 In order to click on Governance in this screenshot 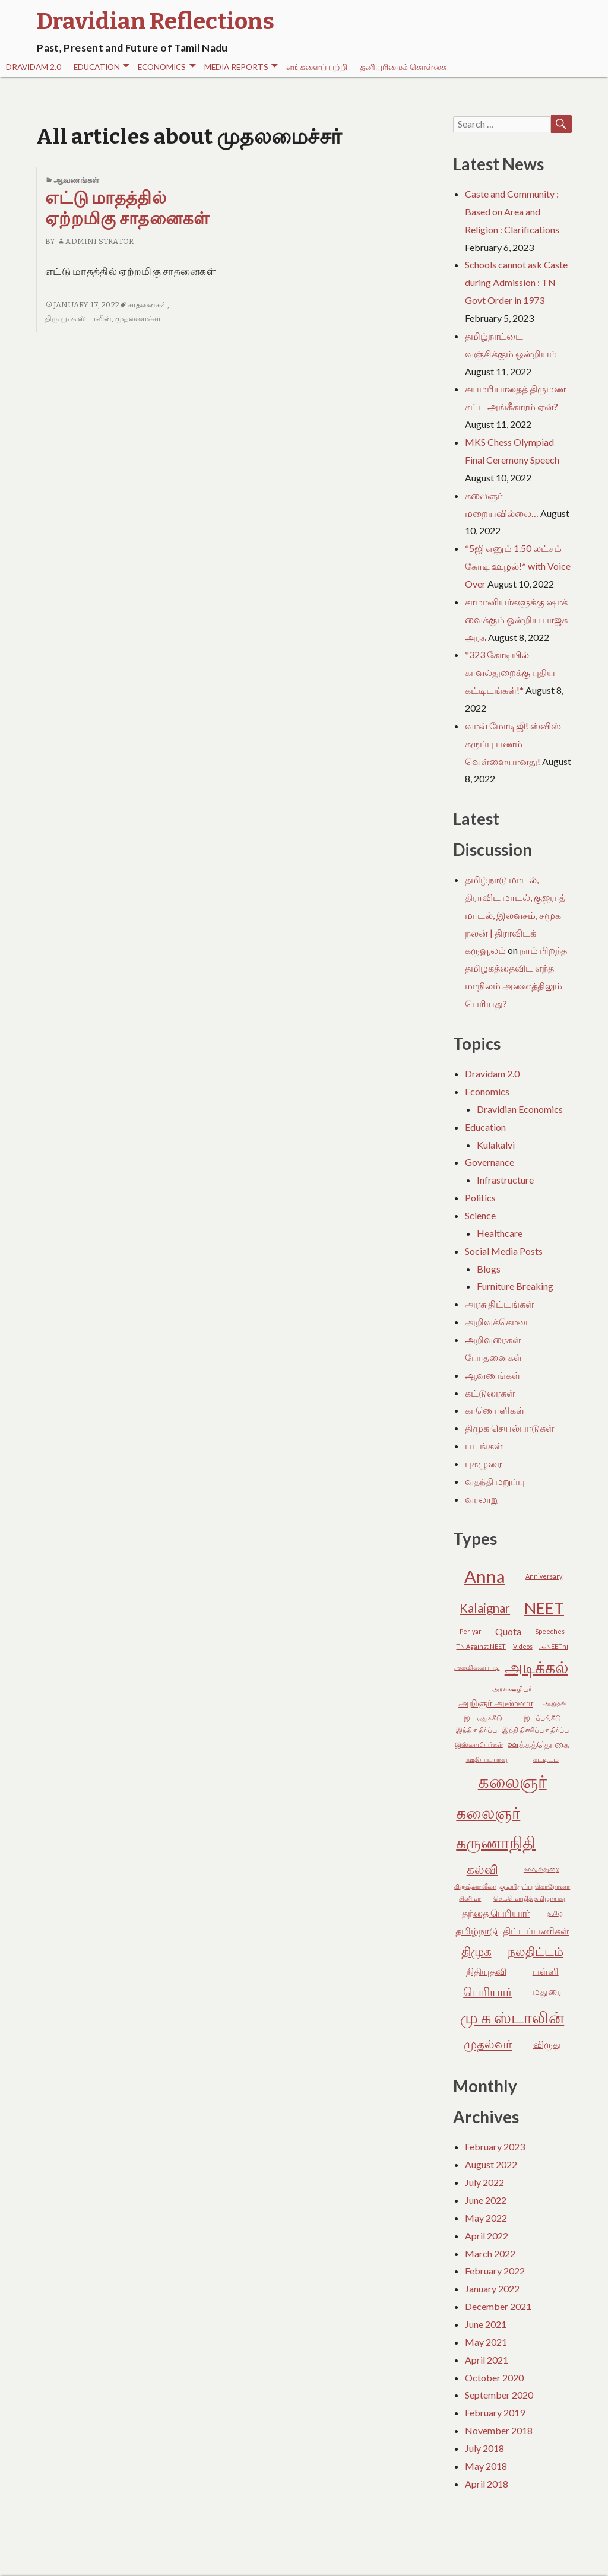, I will do `click(489, 1162)`.